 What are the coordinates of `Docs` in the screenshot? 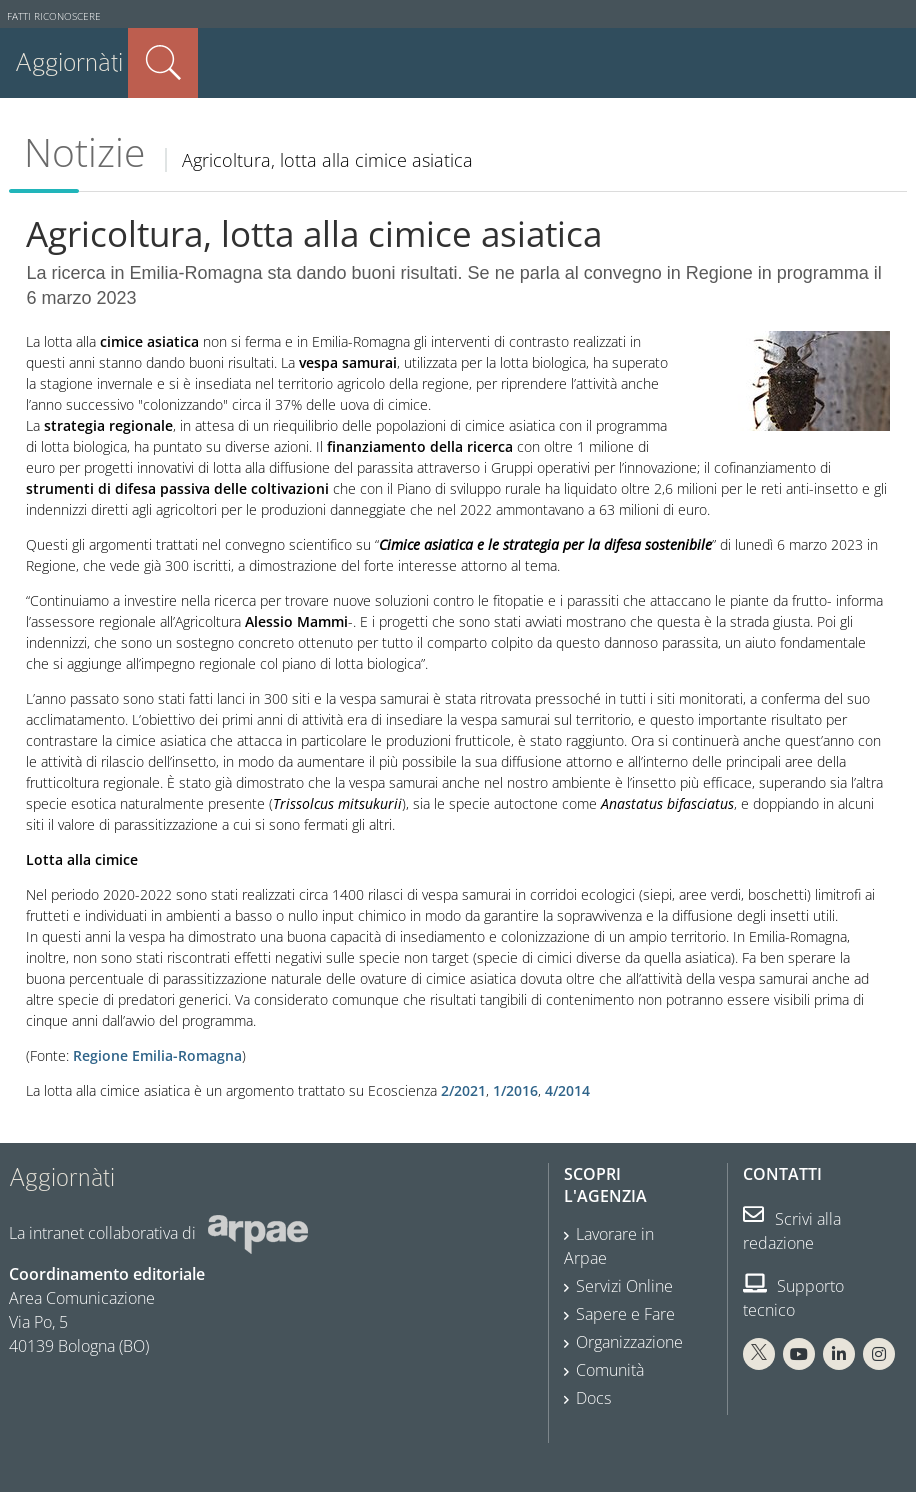 It's located at (593, 1398).